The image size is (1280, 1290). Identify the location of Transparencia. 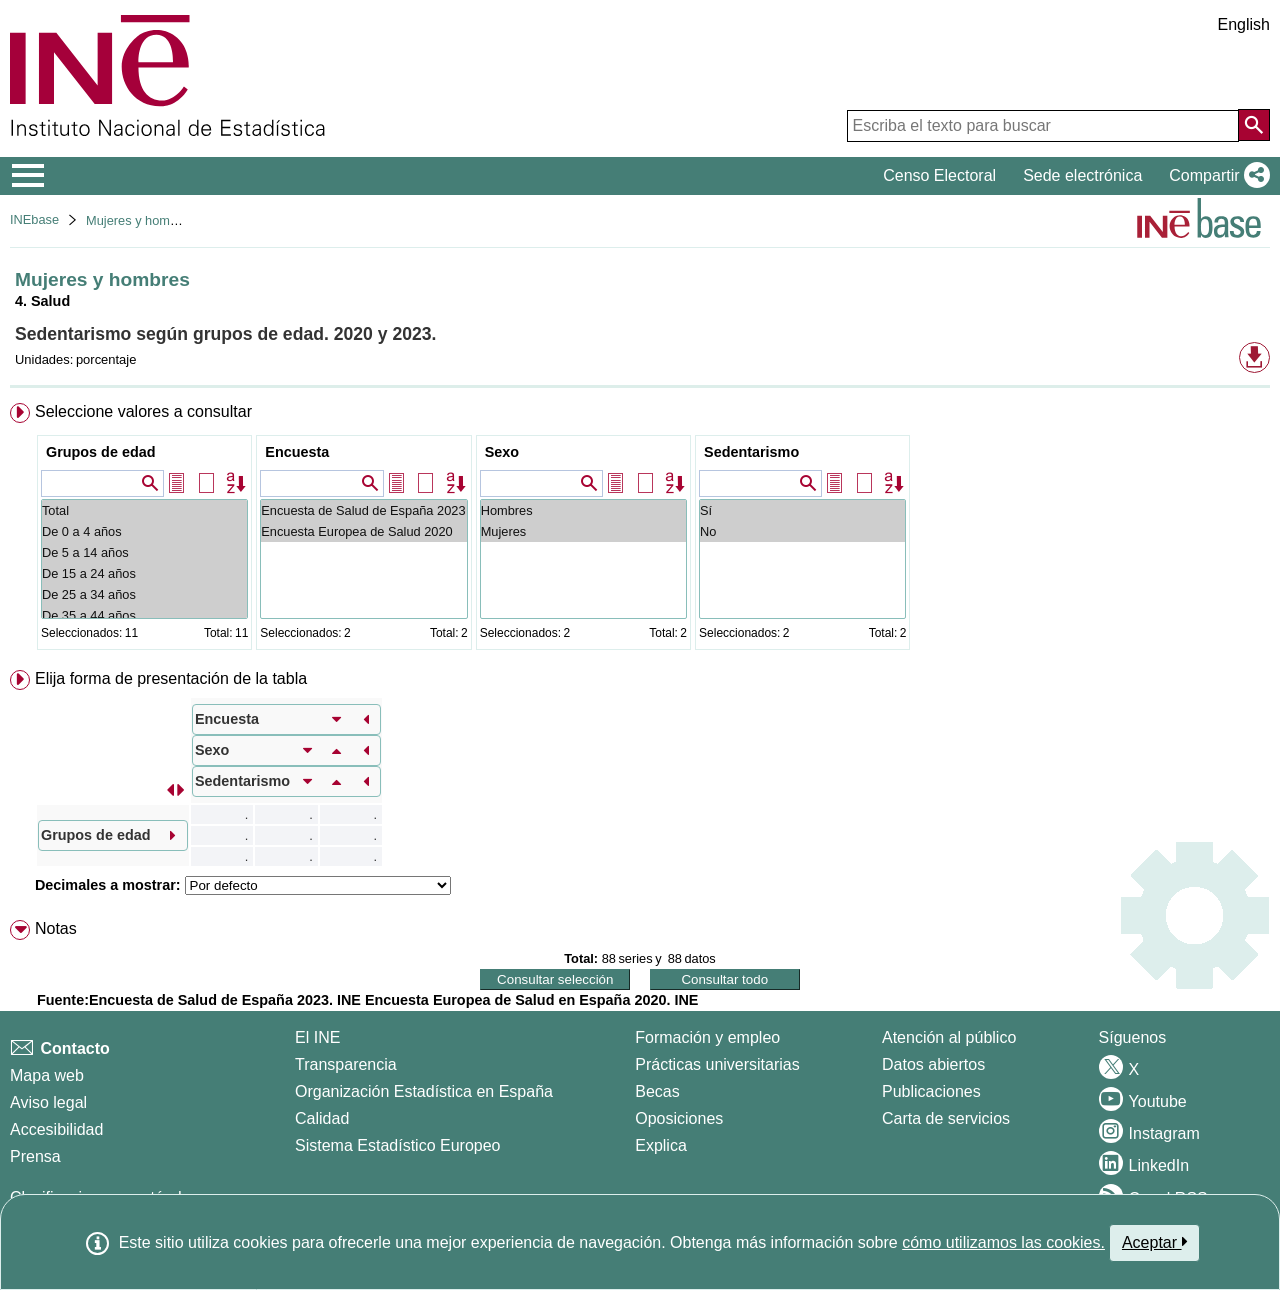
(346, 1064).